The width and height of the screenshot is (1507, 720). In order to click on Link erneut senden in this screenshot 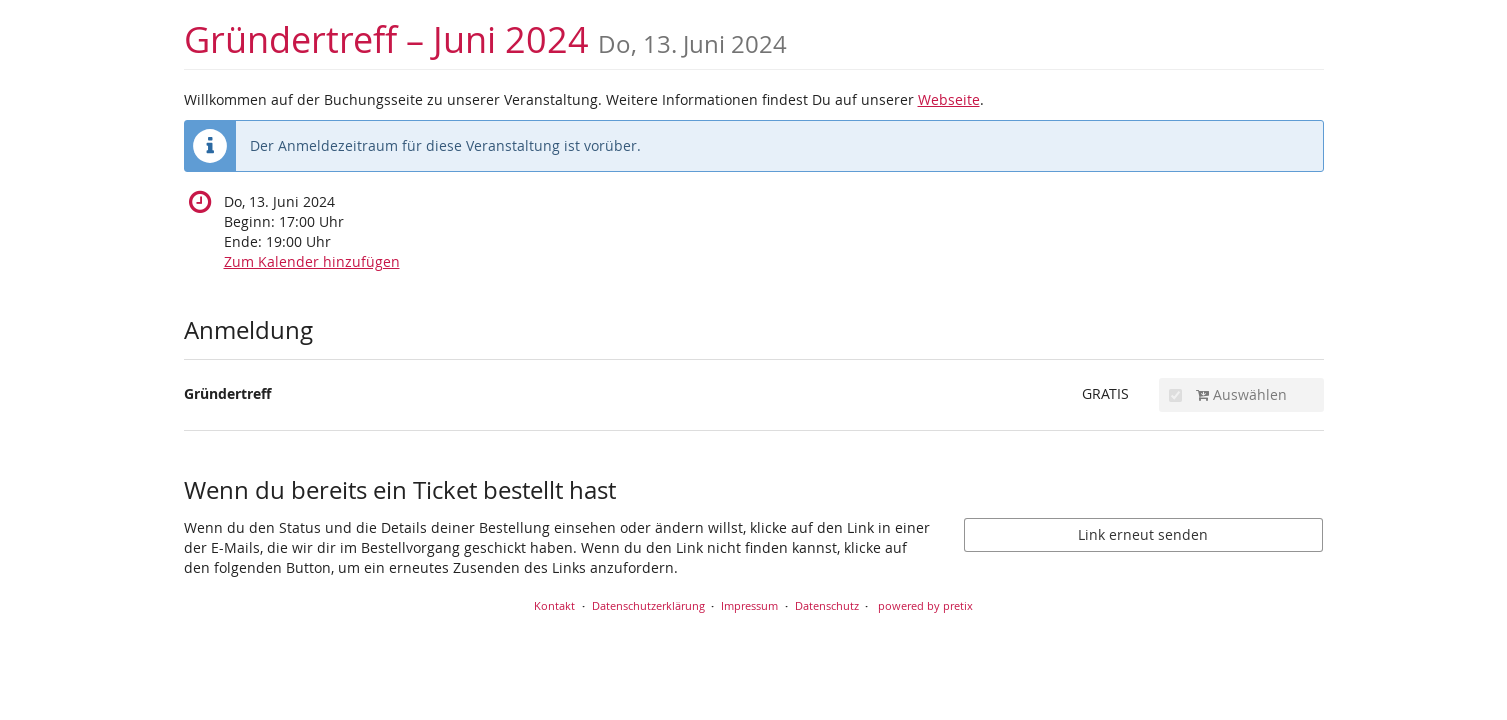, I will do `click(1143, 534)`.